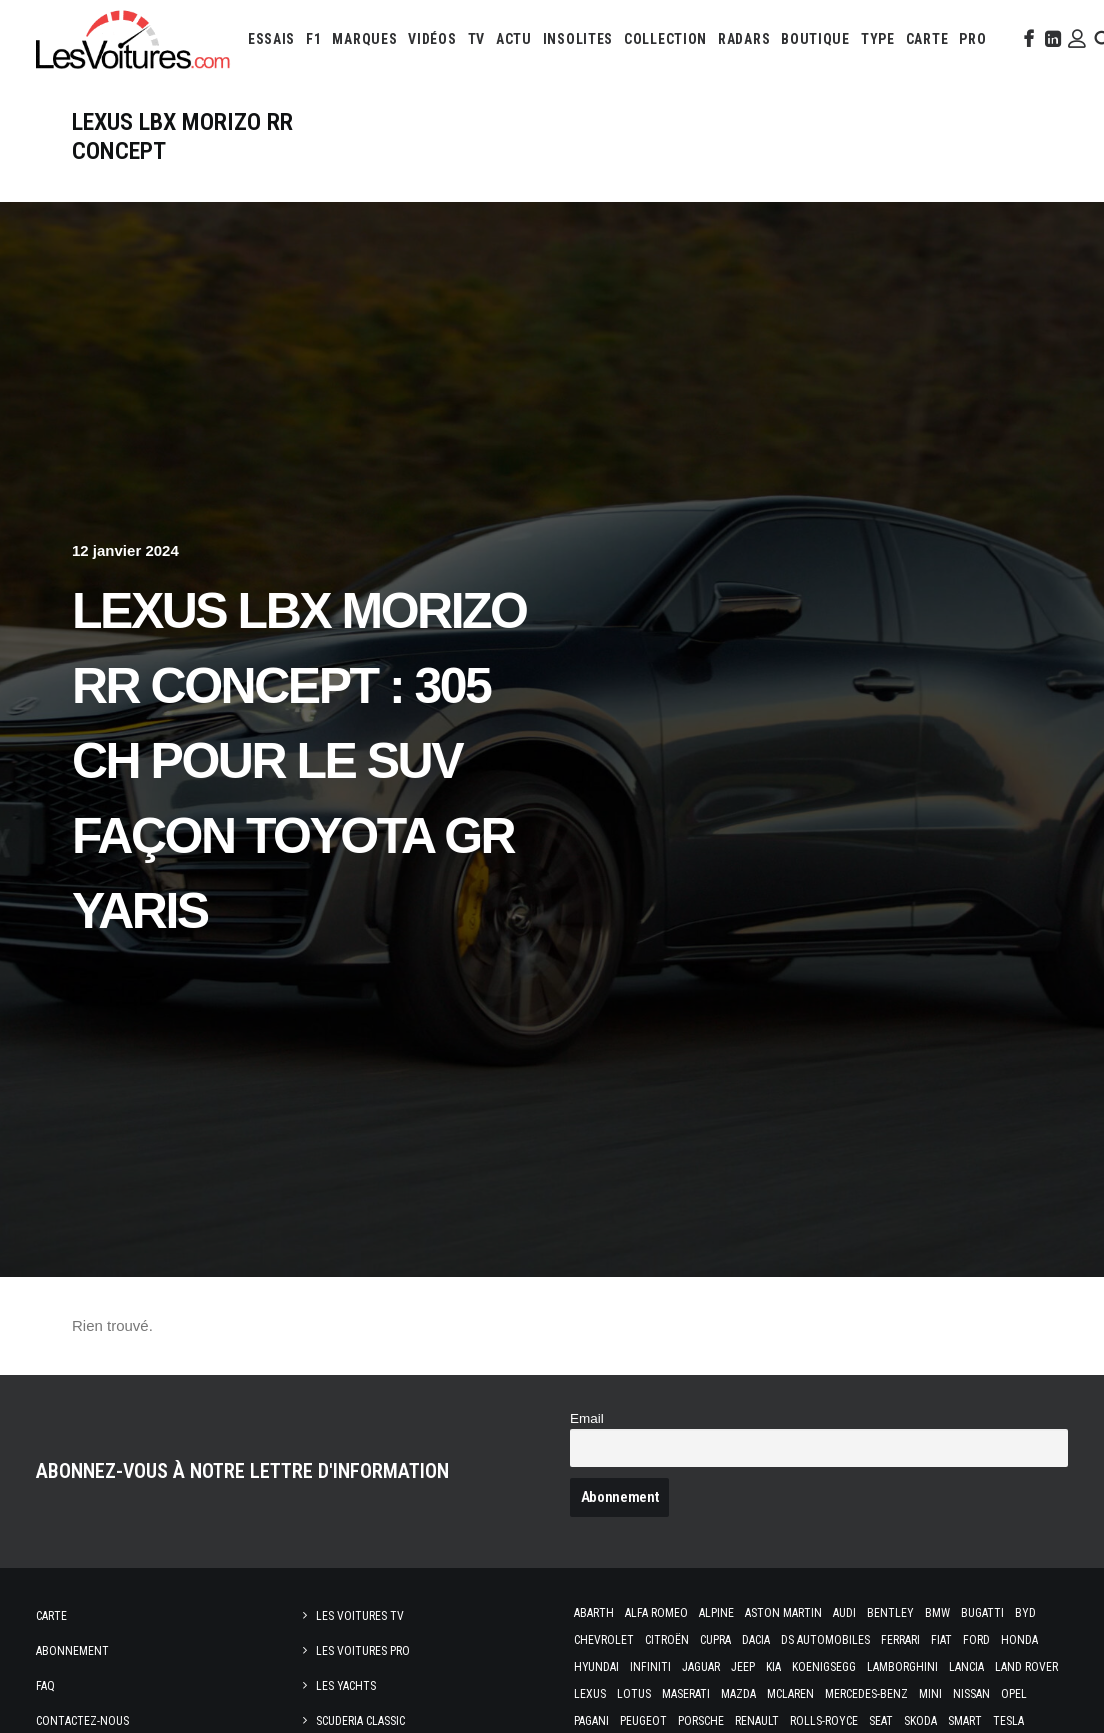 The image size is (1104, 1733). What do you see at coordinates (890, 1613) in the screenshot?
I see `Bentley` at bounding box center [890, 1613].